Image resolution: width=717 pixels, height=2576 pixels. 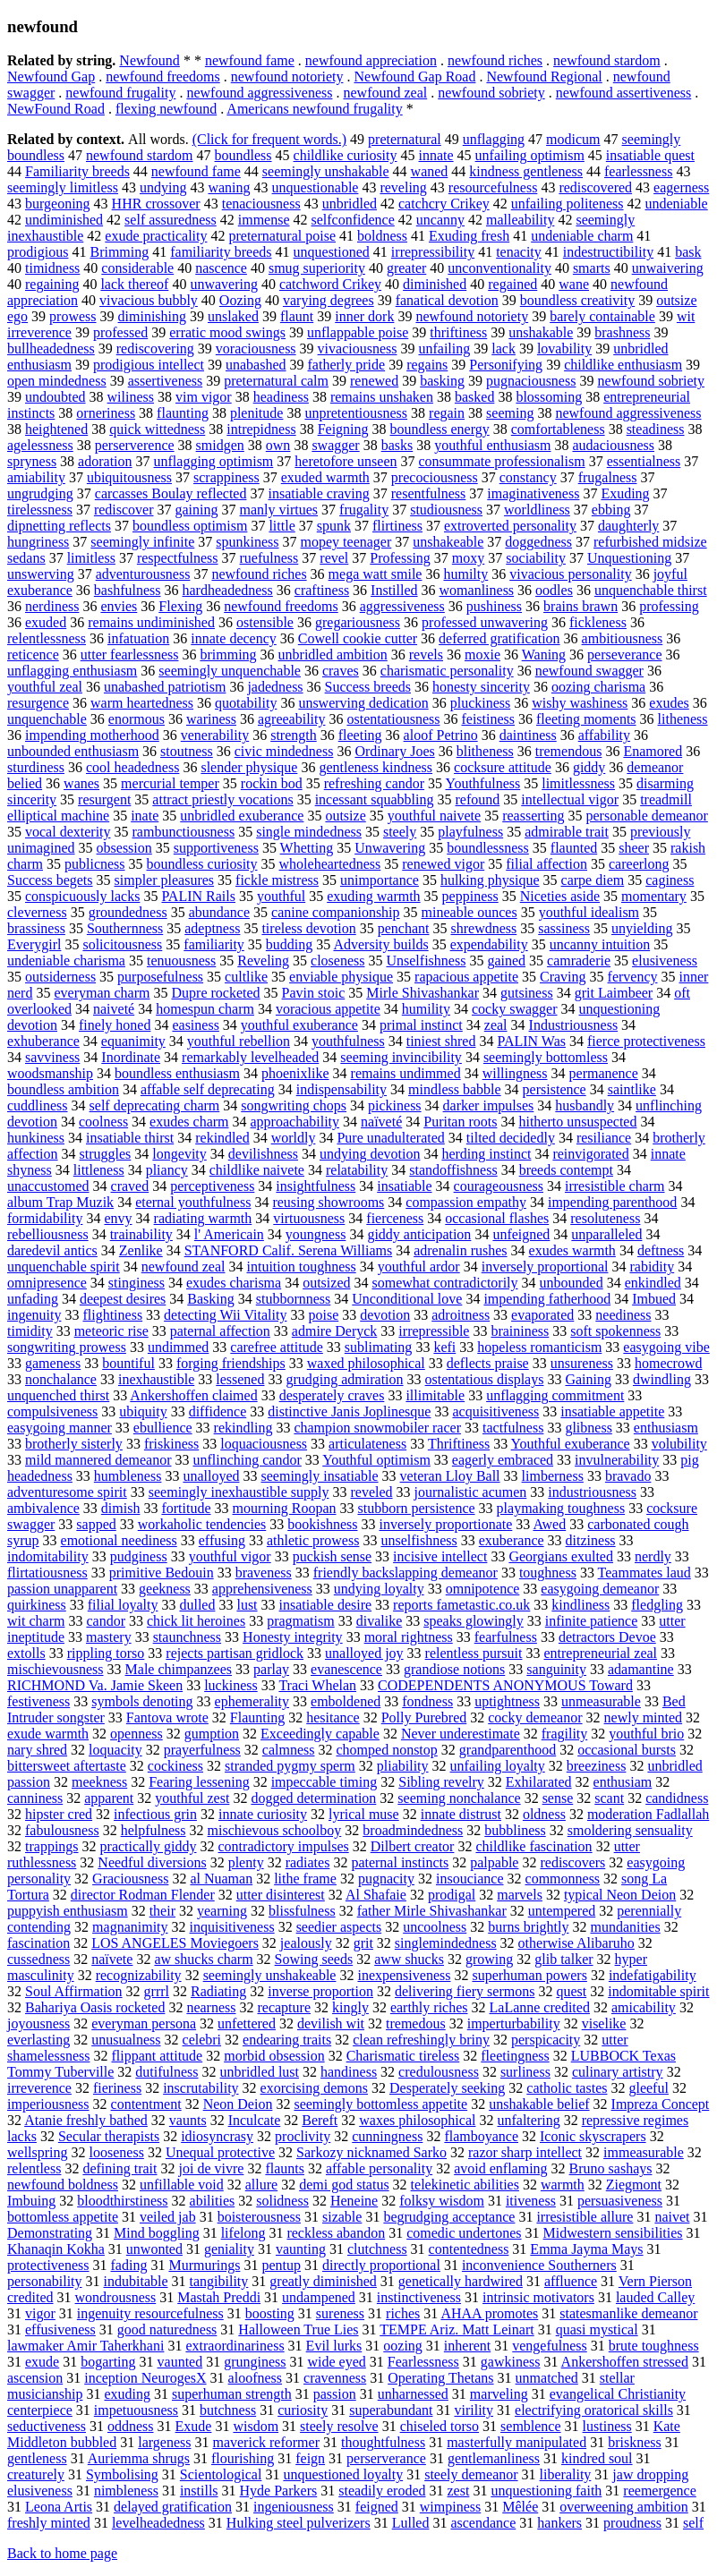 What do you see at coordinates (528, 2120) in the screenshot?
I see `unfaltering` at bounding box center [528, 2120].